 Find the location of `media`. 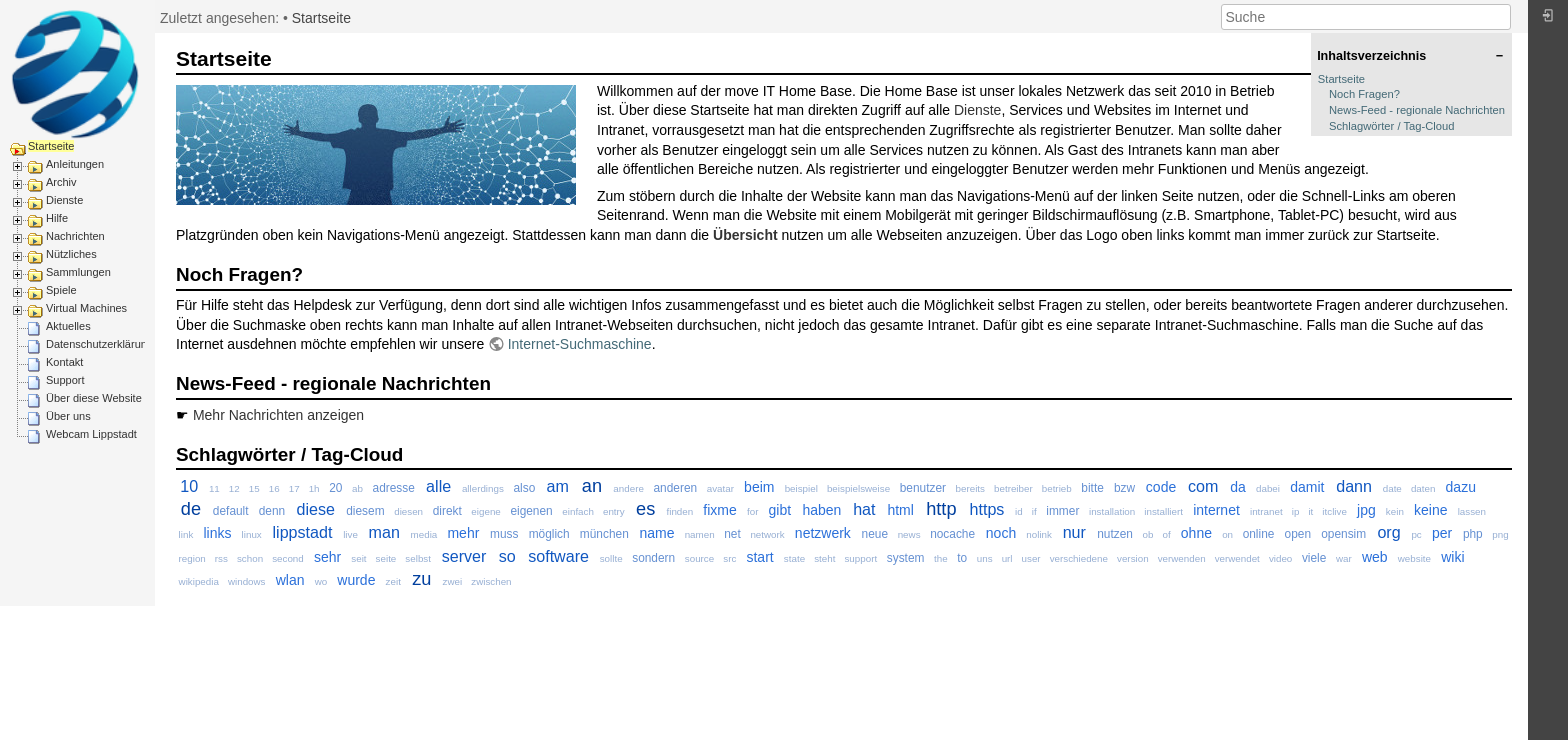

media is located at coordinates (424, 534).